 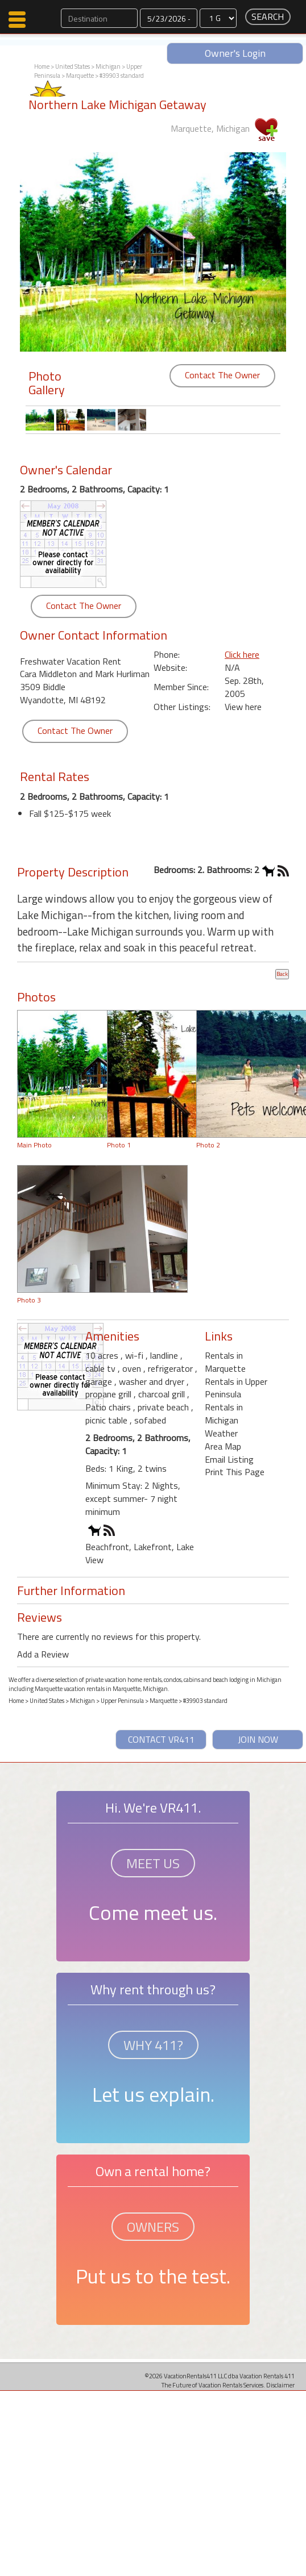 I want to click on Contact The Owner, so click(x=222, y=375).